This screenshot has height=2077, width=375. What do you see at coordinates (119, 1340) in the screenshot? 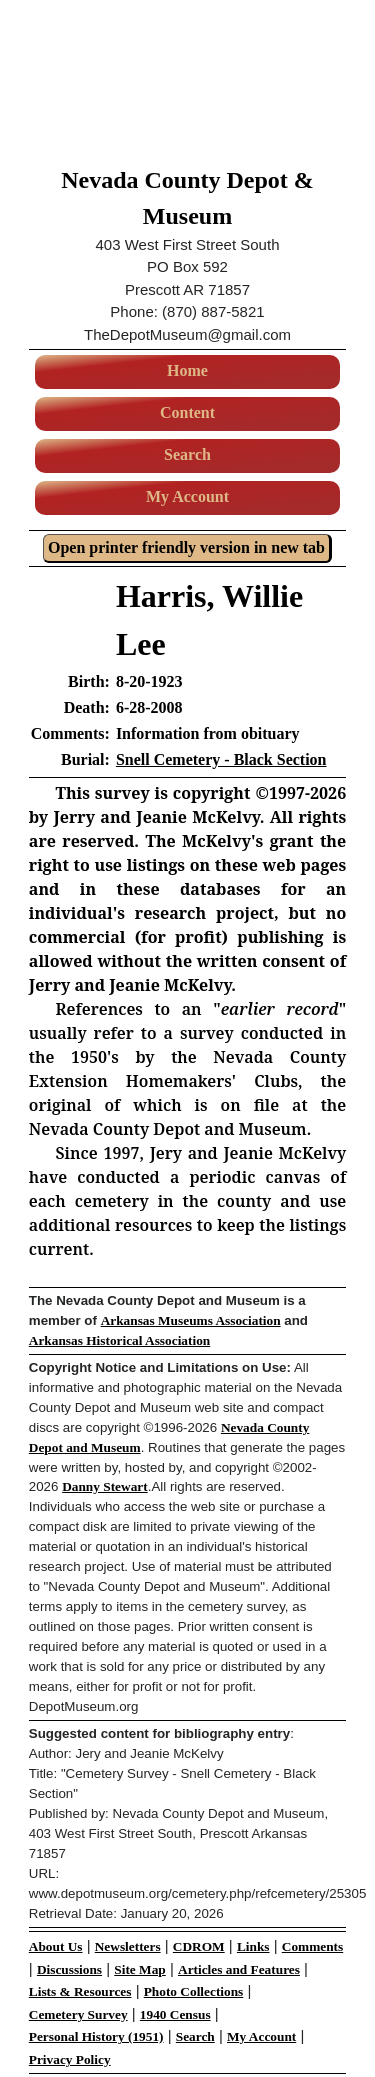
I see `Arkansas Historical Association` at bounding box center [119, 1340].